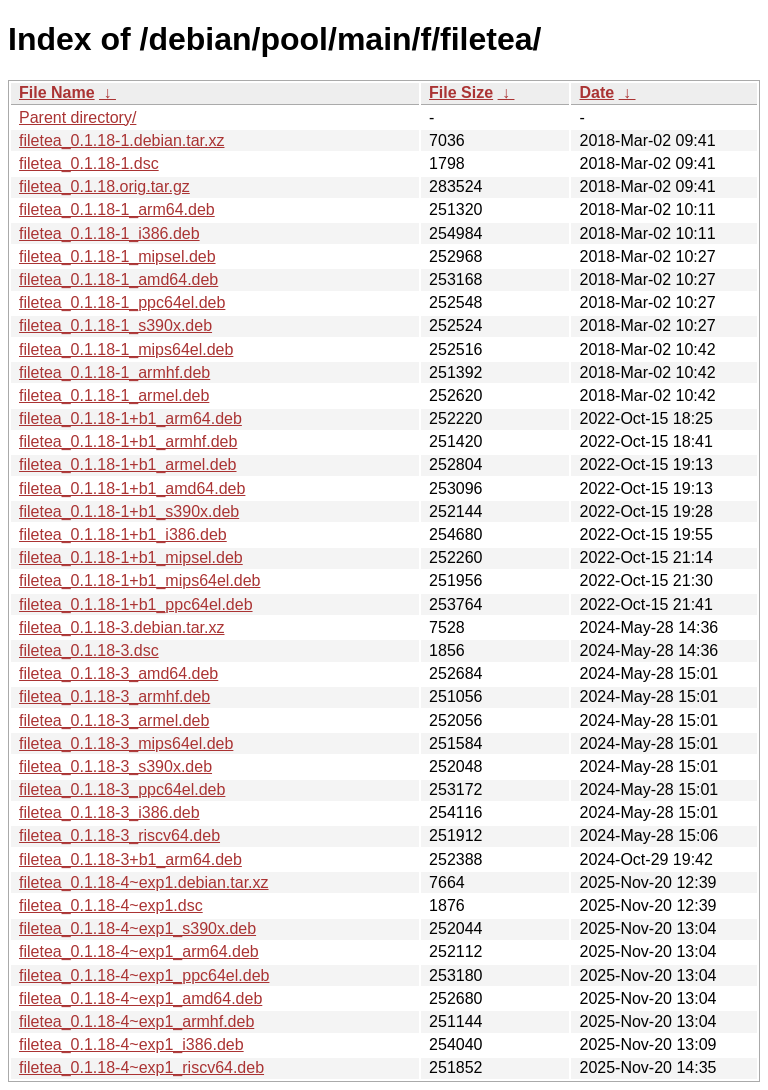 This screenshot has width=768, height=1090. What do you see at coordinates (131, 557) in the screenshot?
I see `filetea_0.1.18-1+b1_mipsel.deb` at bounding box center [131, 557].